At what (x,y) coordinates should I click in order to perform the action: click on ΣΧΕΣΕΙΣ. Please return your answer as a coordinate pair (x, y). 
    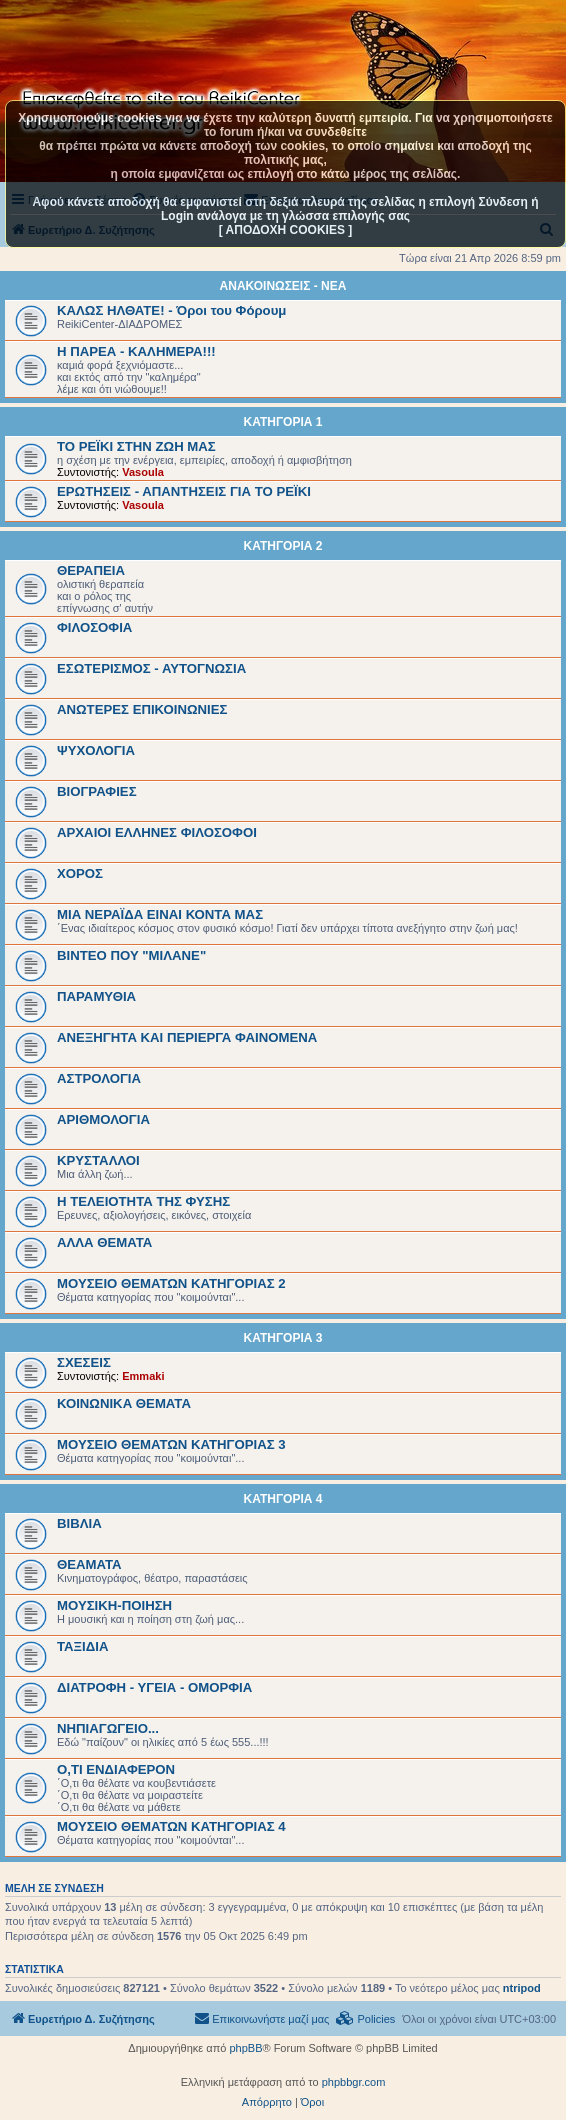
    Looking at the image, I should click on (84, 1362).